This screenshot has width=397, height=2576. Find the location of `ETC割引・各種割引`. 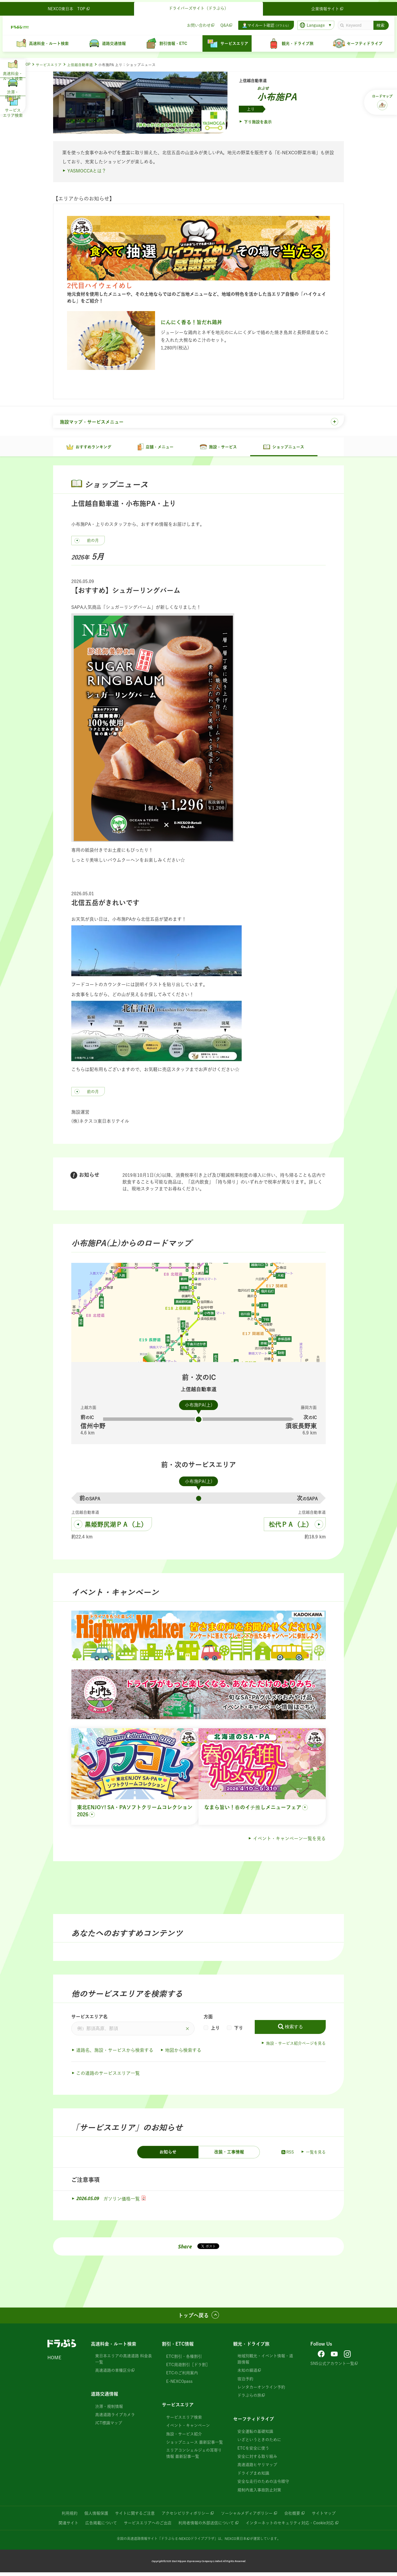

ETC割引・各種割引 is located at coordinates (184, 2360).